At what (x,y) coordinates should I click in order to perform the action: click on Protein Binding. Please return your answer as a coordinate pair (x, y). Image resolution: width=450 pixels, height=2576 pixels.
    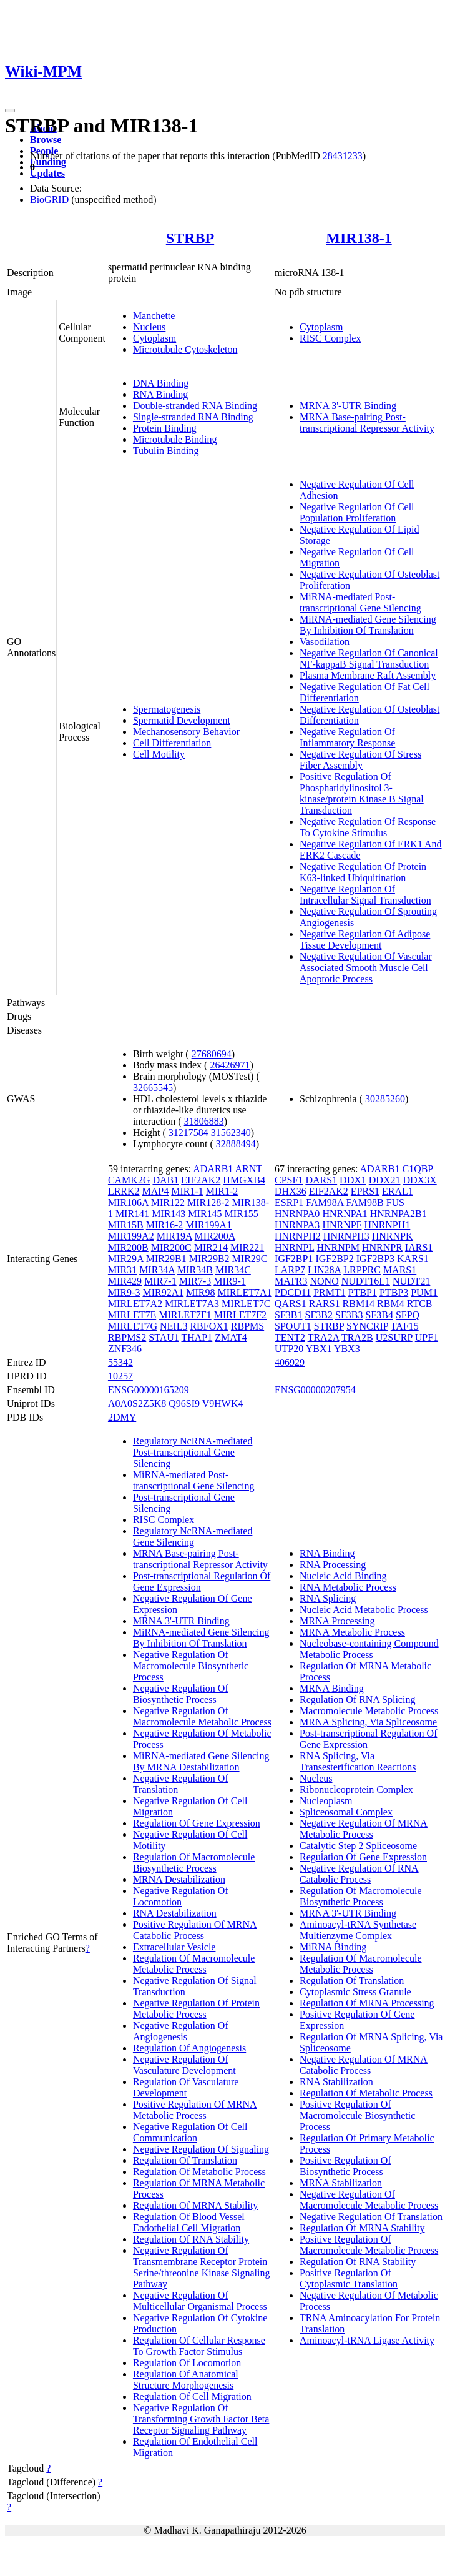
    Looking at the image, I should click on (165, 428).